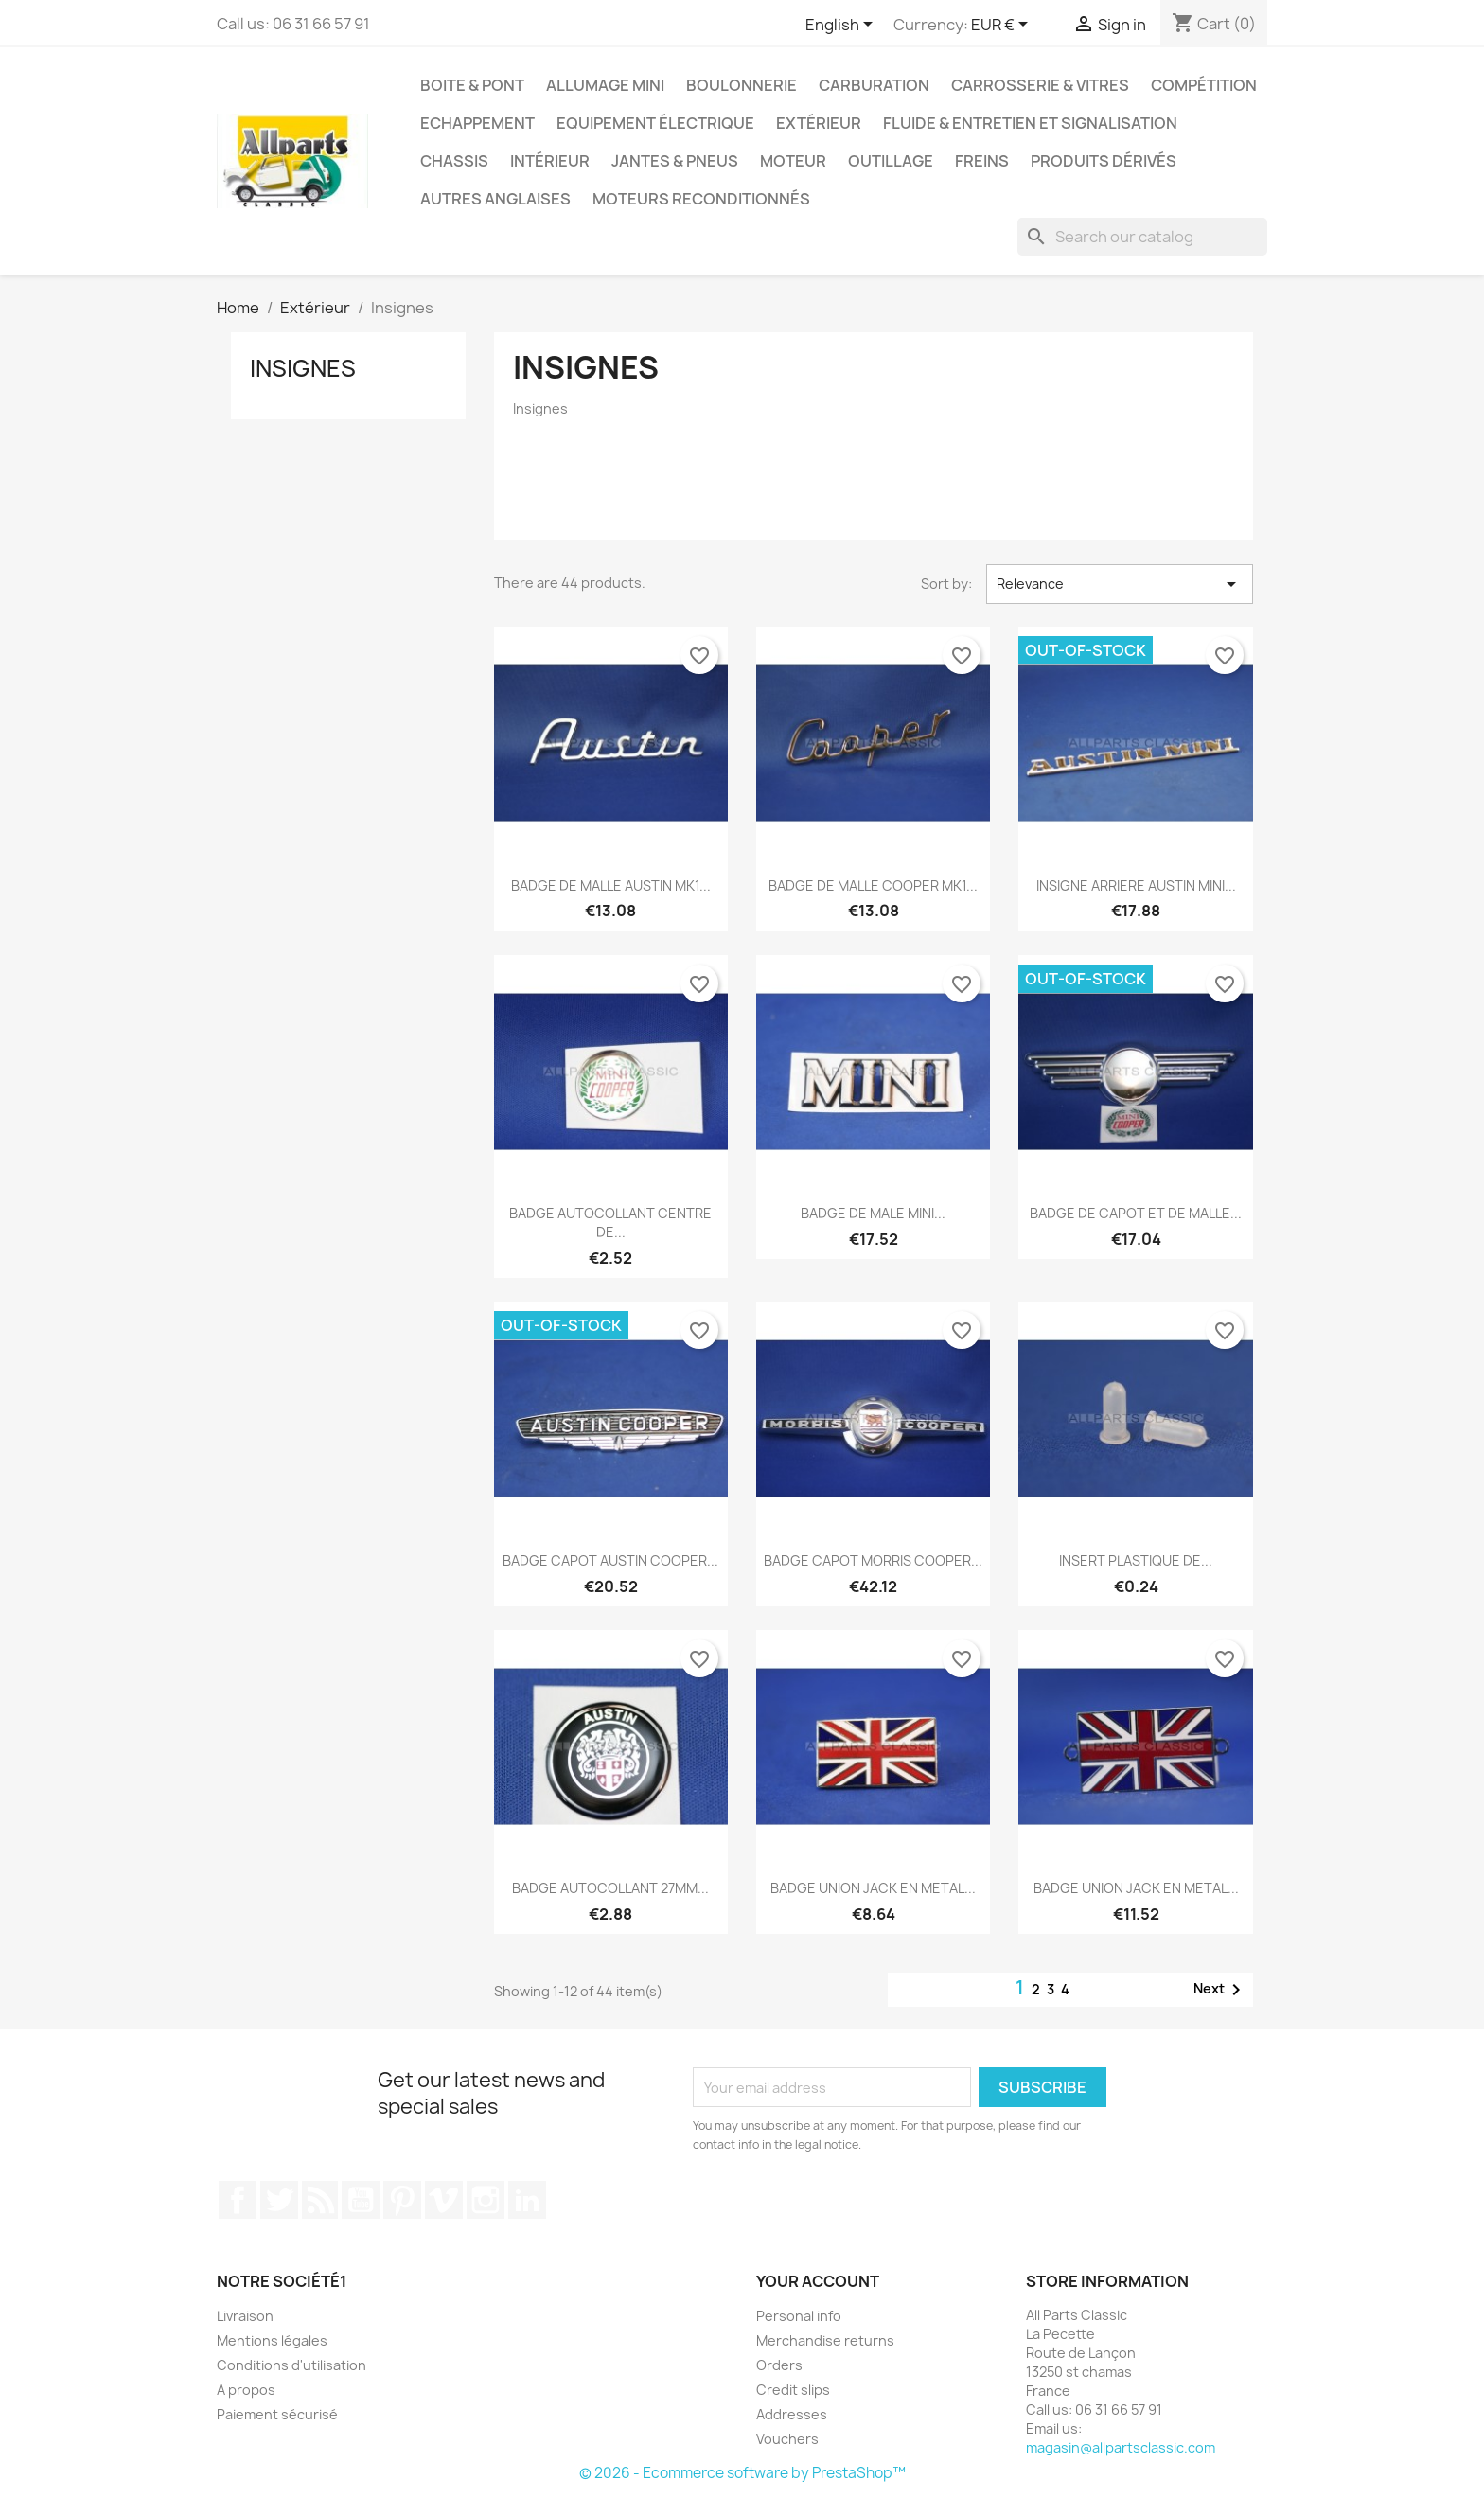  Describe the element at coordinates (818, 123) in the screenshot. I see `Extérieur` at that location.